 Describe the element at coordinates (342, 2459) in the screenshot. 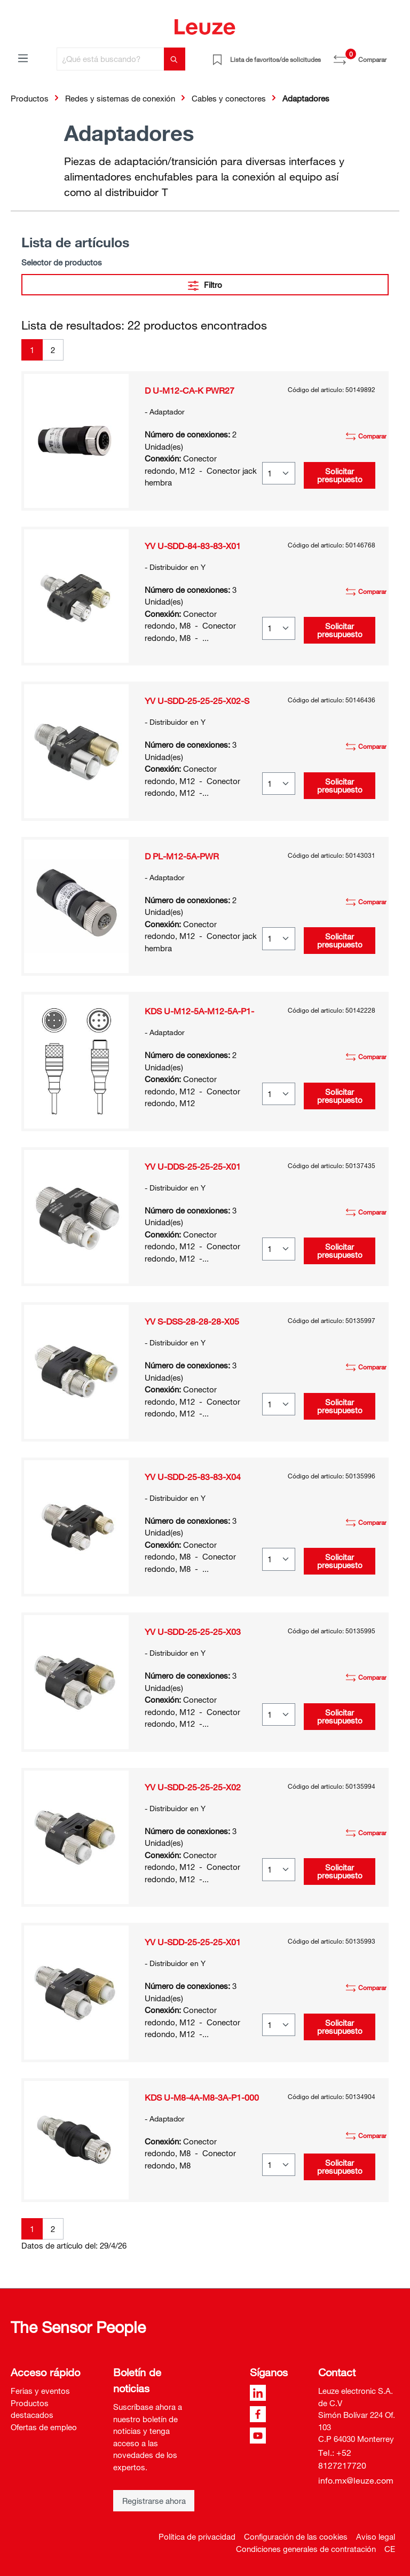

I see `Tel.: +52 8127217720` at that location.